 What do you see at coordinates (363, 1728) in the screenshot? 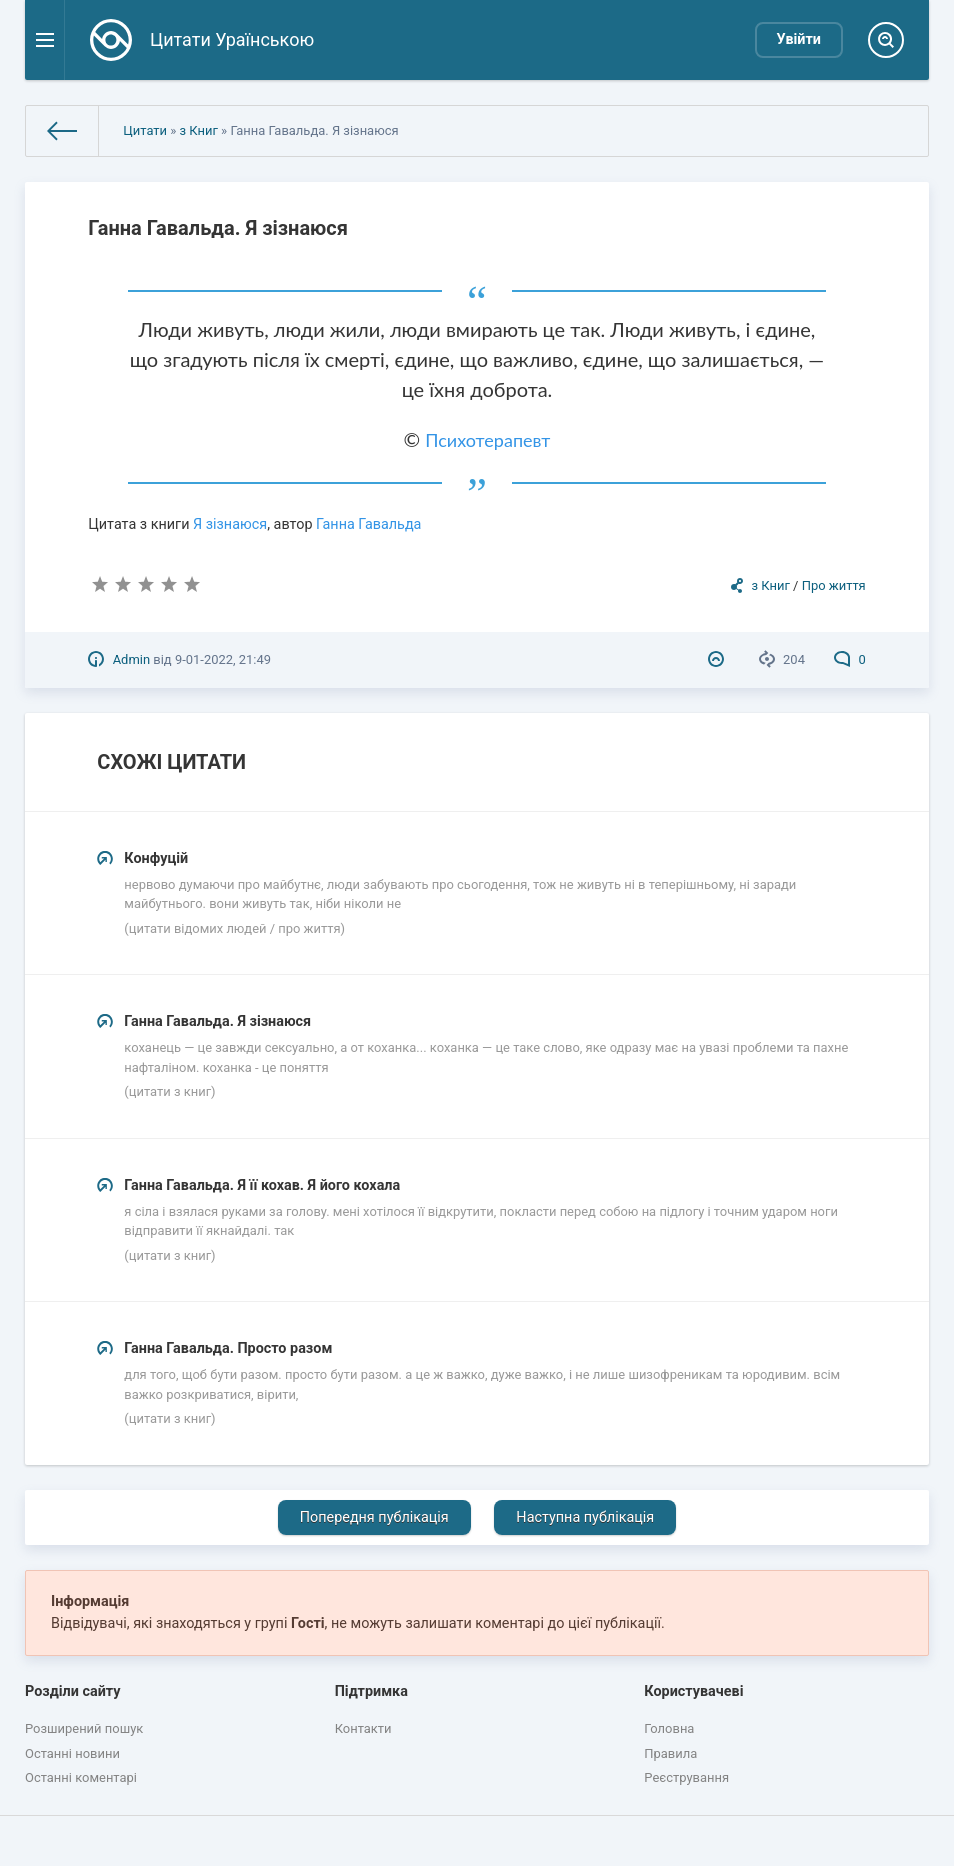
I see `Контакти` at bounding box center [363, 1728].